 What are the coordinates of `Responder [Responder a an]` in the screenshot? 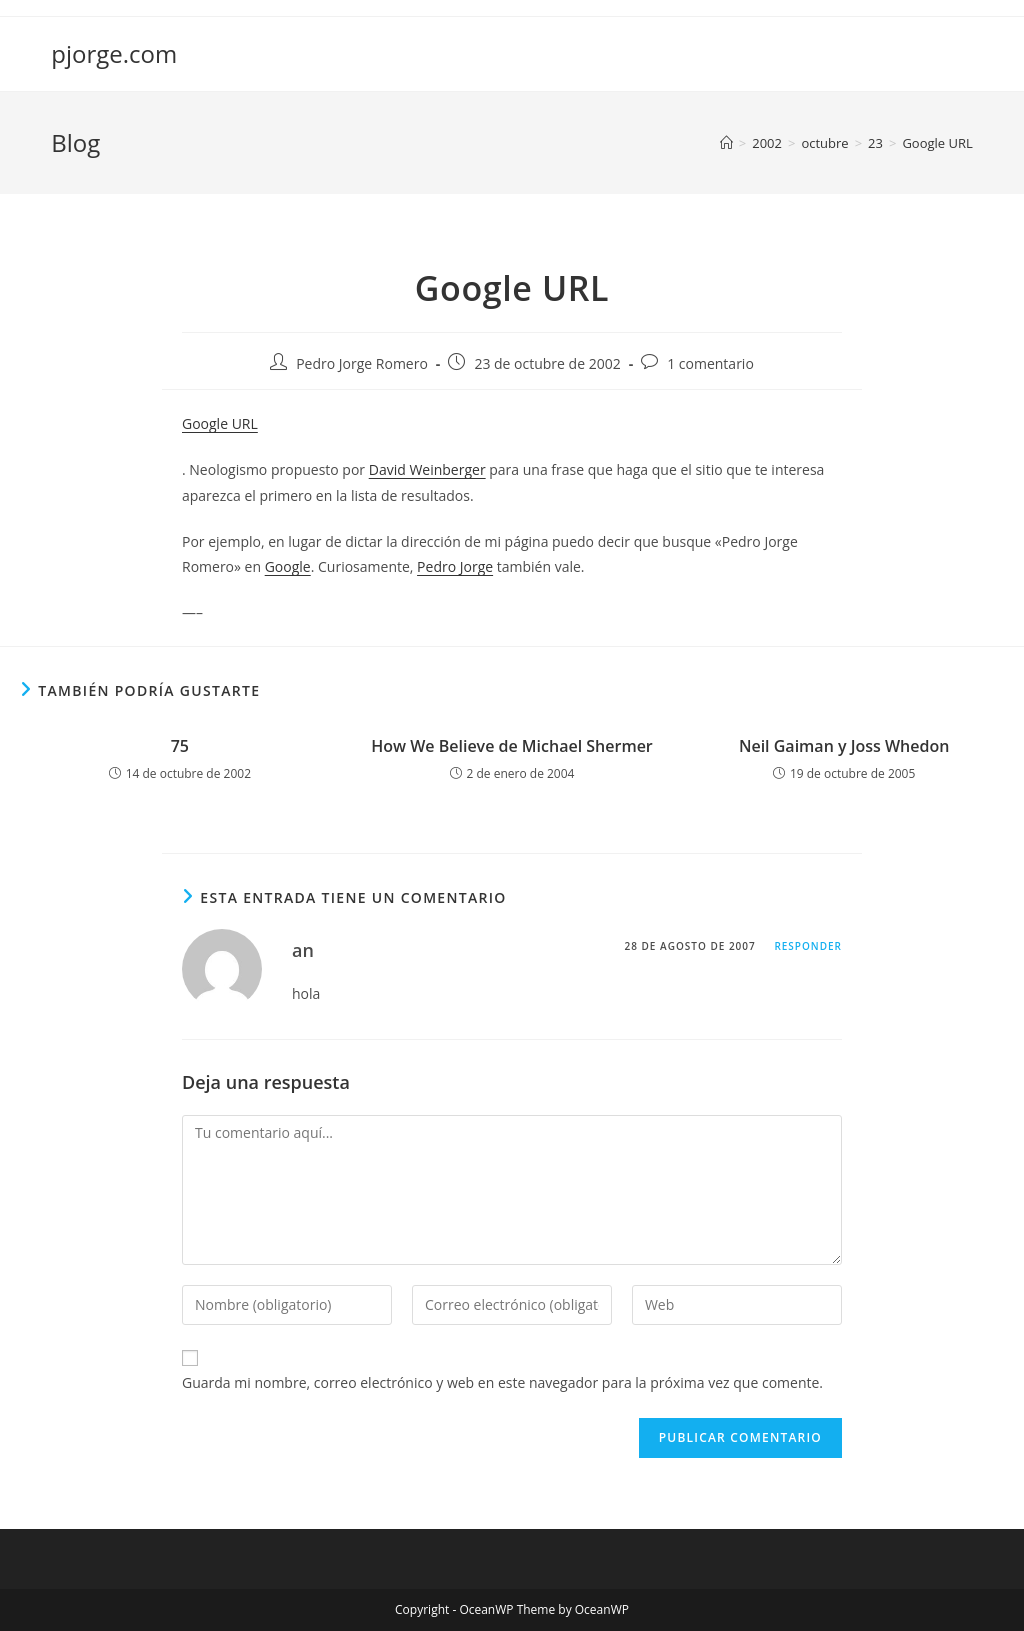 It's located at (808, 946).